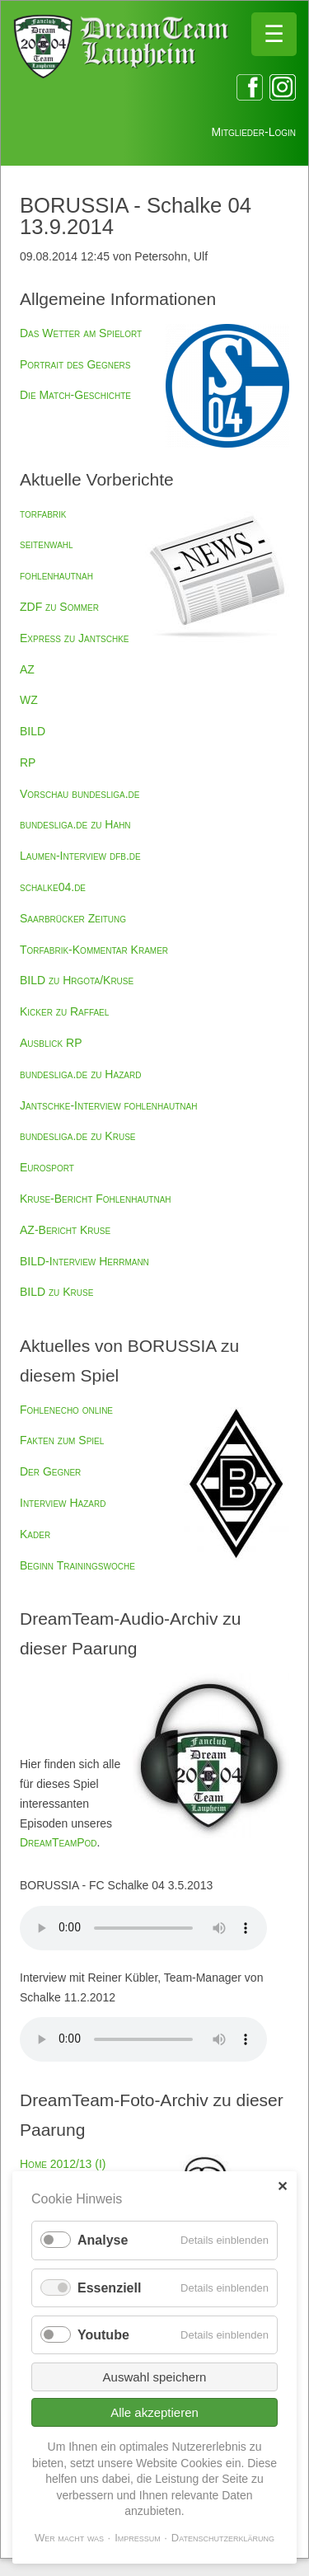 The image size is (309, 2576). Describe the element at coordinates (254, 131) in the screenshot. I see `Mitglieder-Login` at that location.